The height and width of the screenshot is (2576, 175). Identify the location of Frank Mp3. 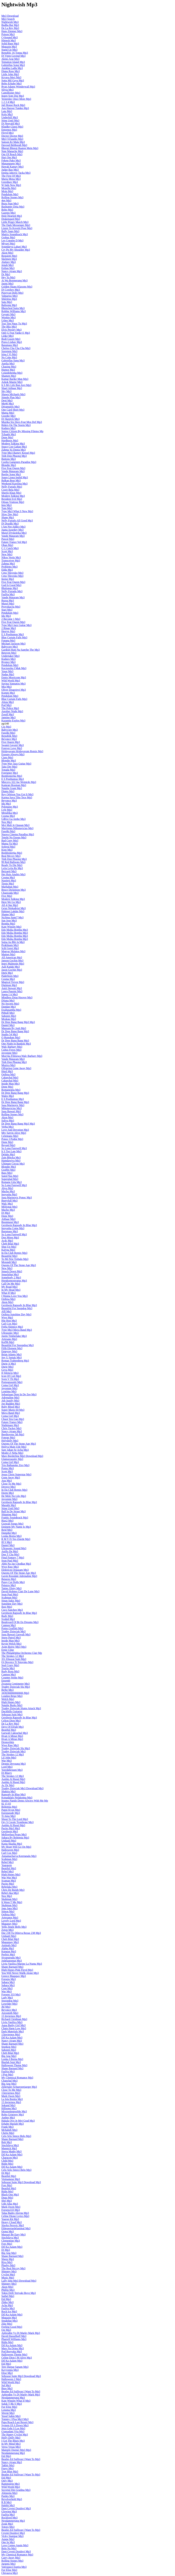
(7, 2126).